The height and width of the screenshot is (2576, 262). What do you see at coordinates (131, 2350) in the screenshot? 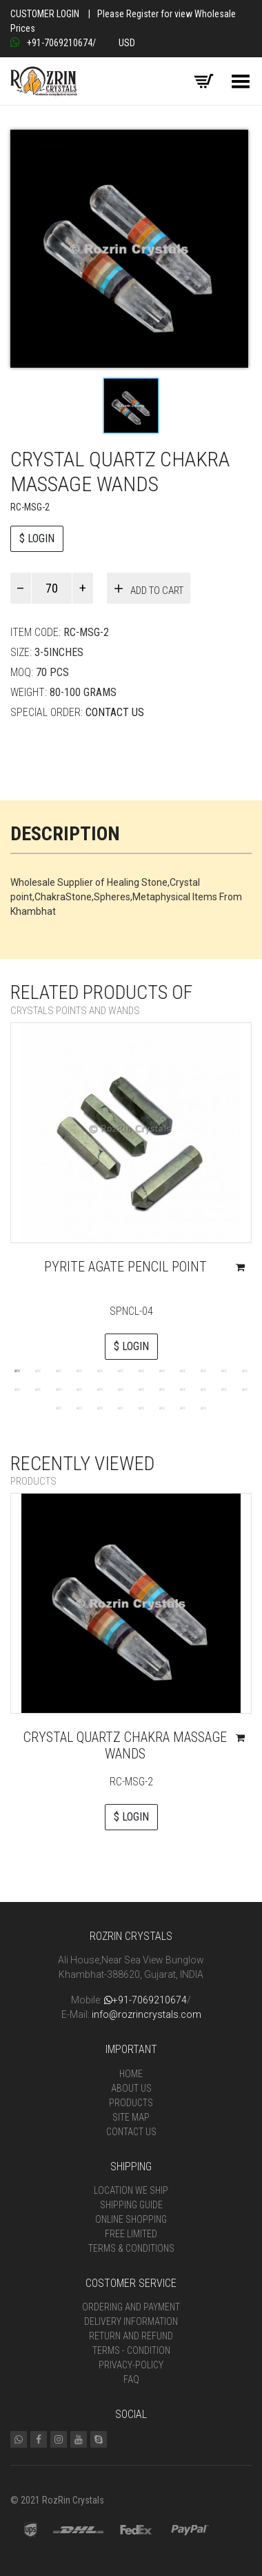
I see `Terms - Condition` at bounding box center [131, 2350].